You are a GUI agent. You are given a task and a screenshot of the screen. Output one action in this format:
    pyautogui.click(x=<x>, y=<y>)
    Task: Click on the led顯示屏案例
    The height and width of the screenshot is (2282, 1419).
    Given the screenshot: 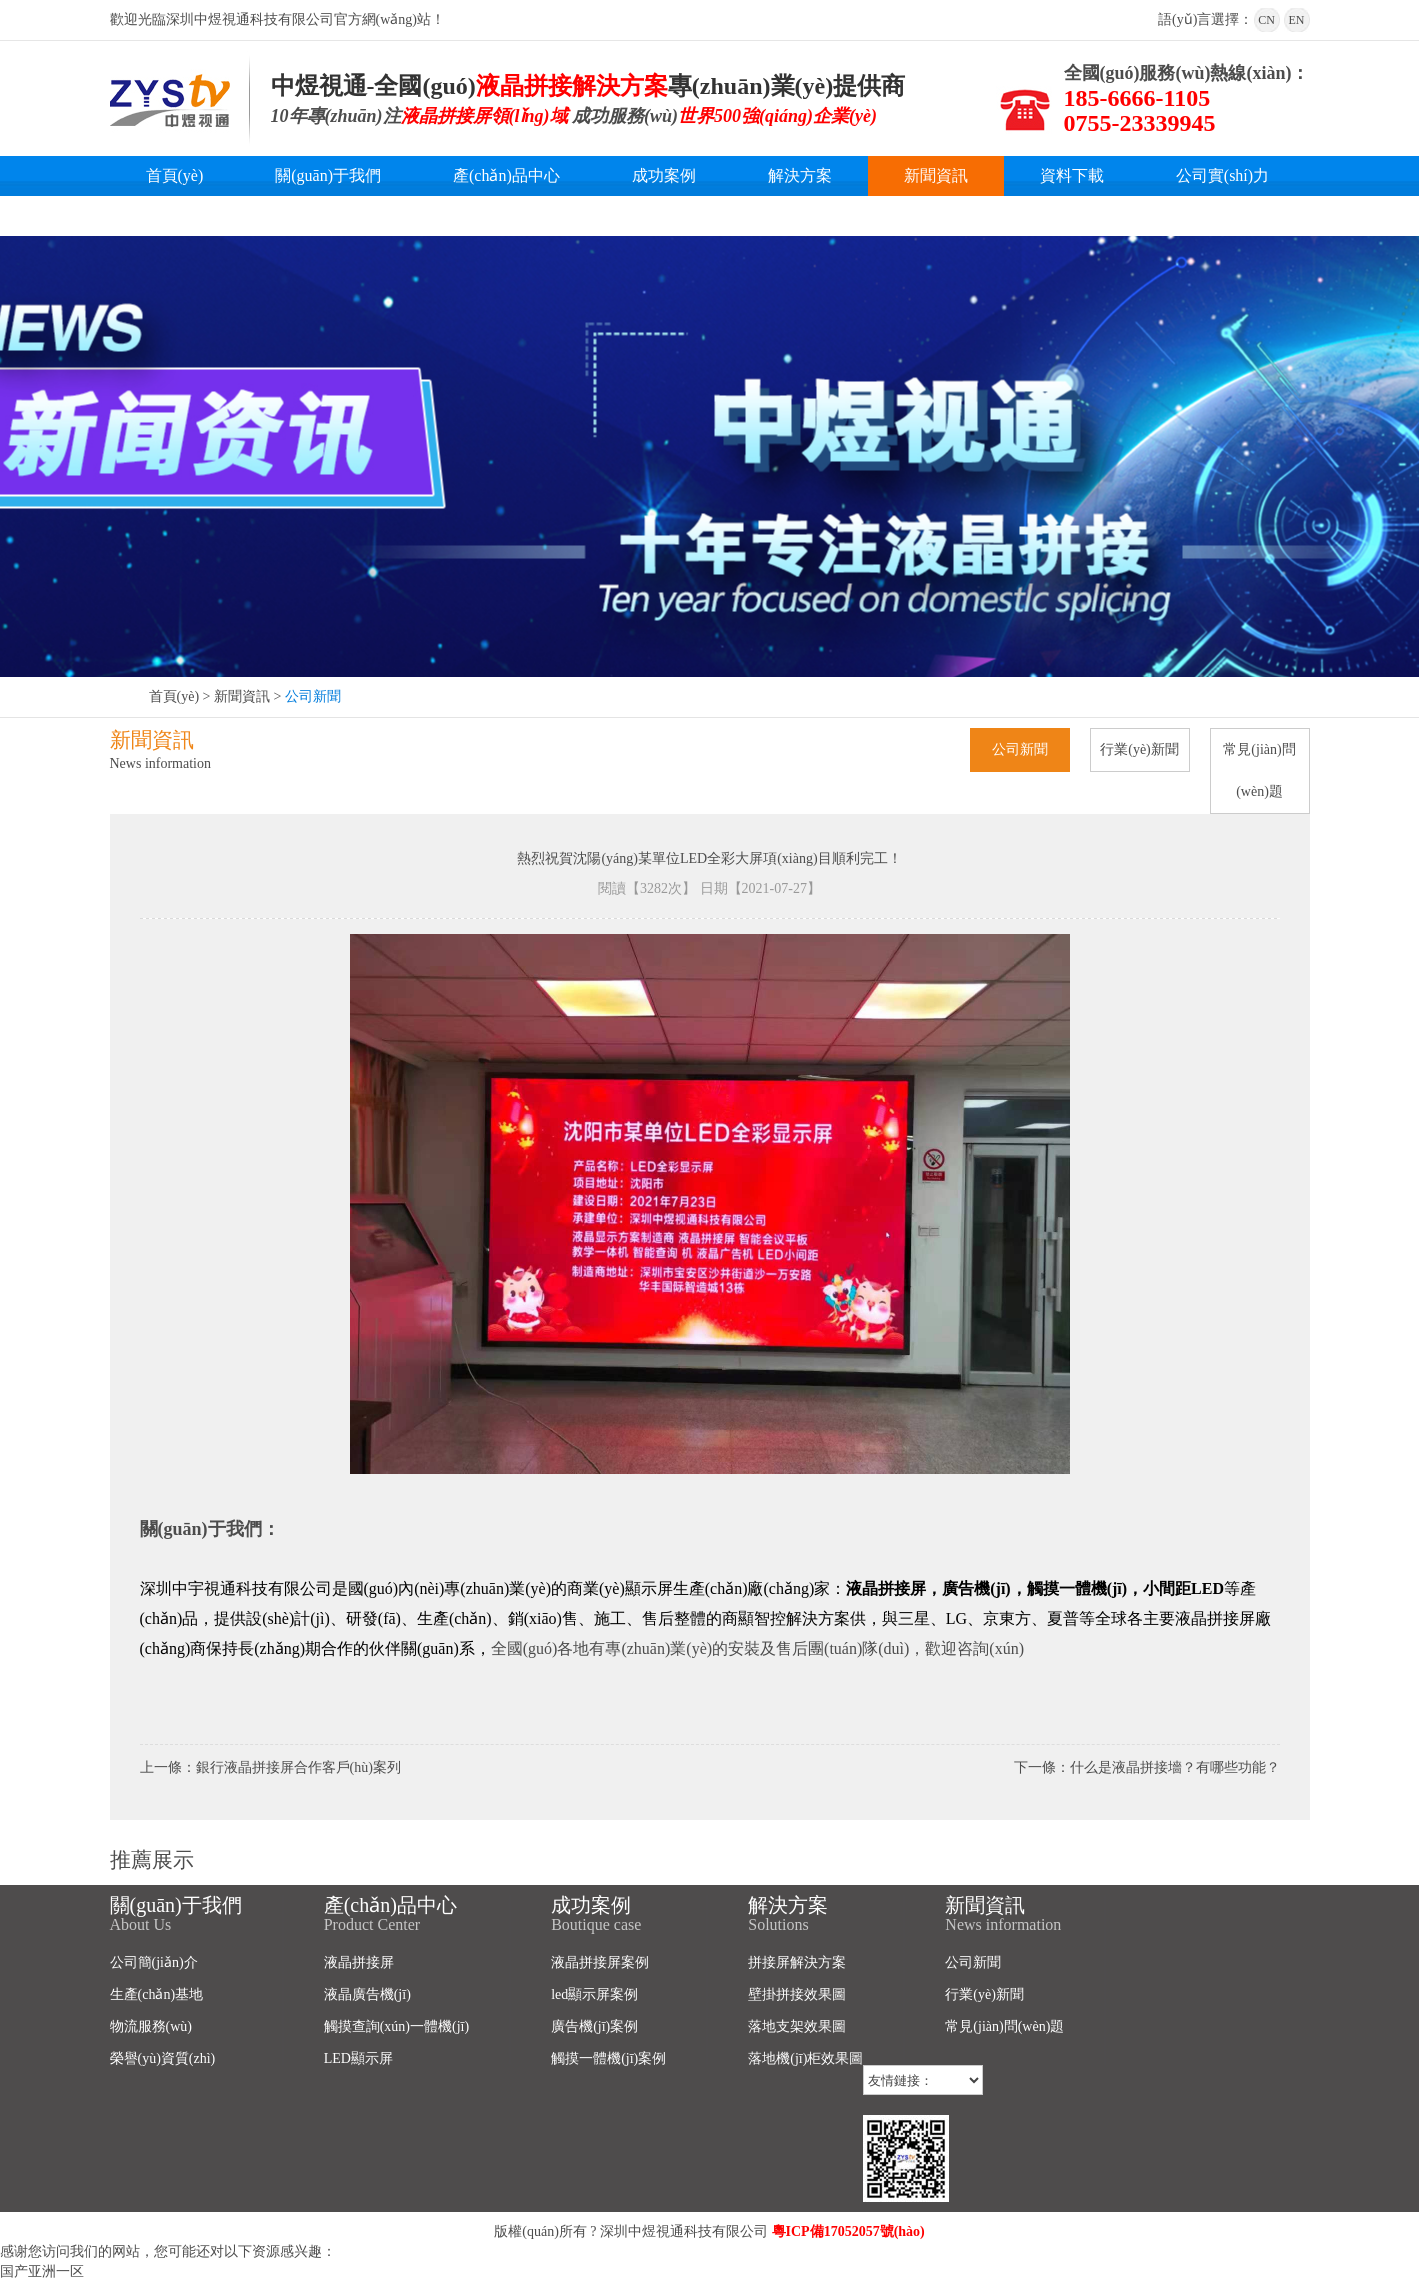 What is the action you would take?
    pyautogui.click(x=594, y=1994)
    